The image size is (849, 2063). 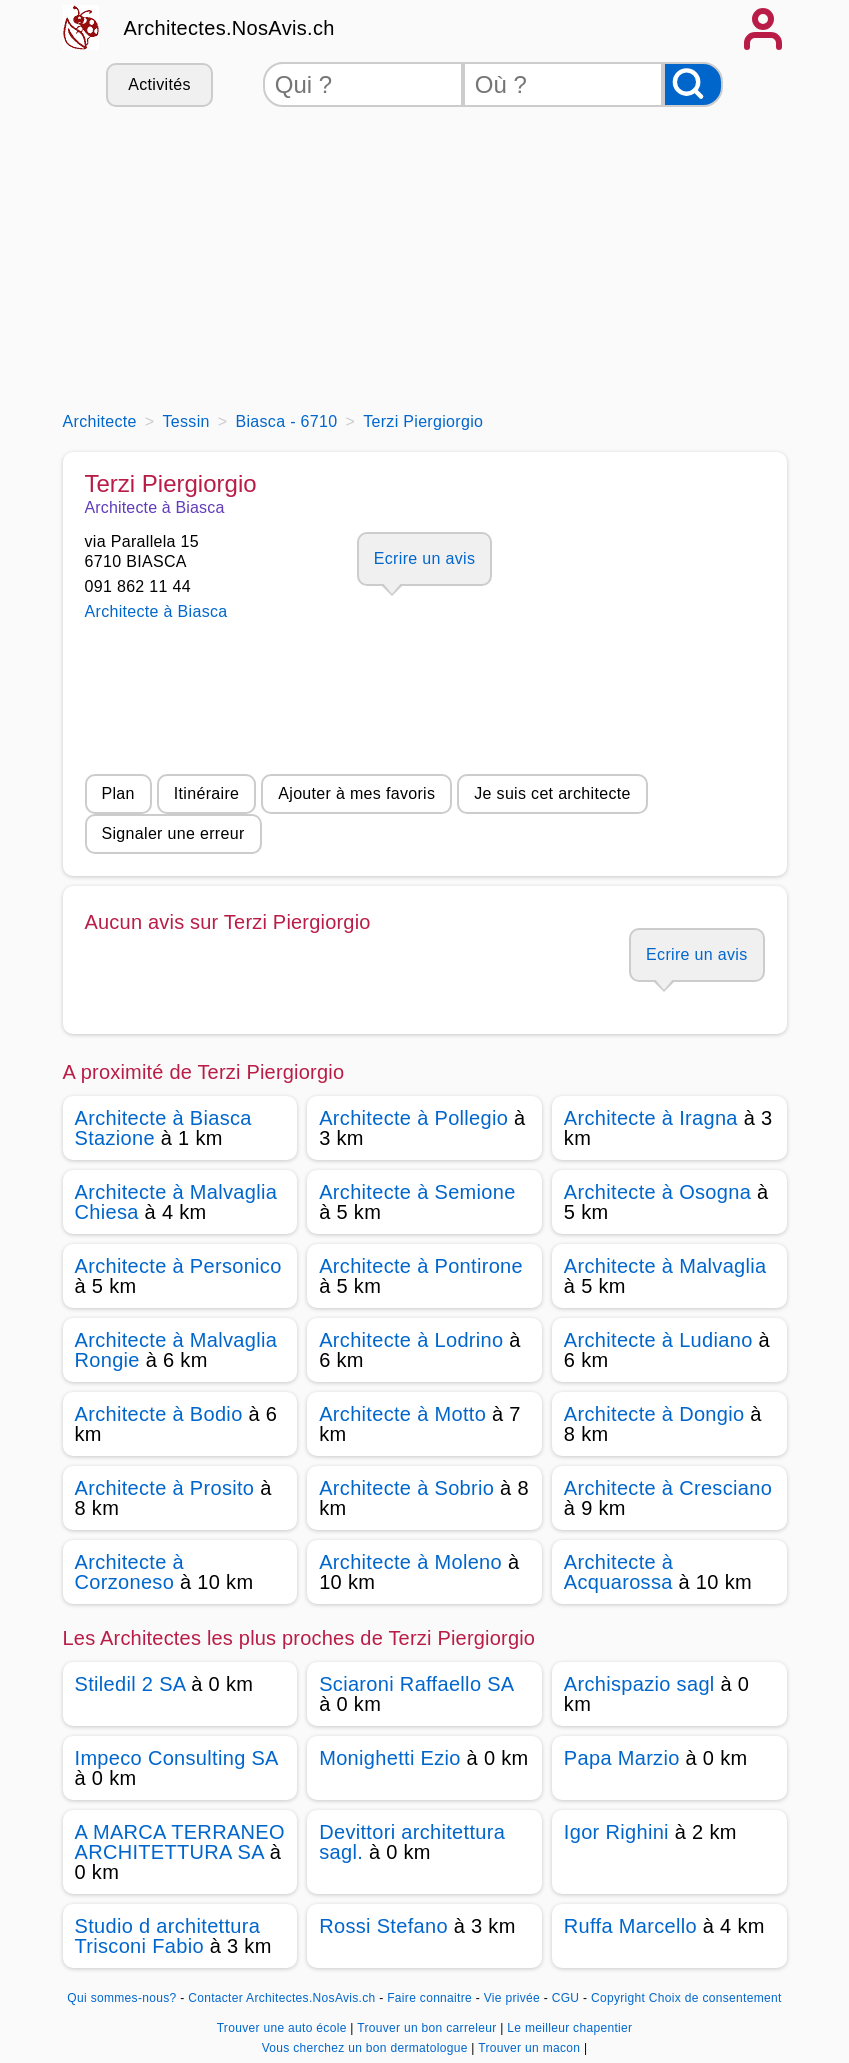 I want to click on Architecte à Bodio, so click(x=159, y=1414).